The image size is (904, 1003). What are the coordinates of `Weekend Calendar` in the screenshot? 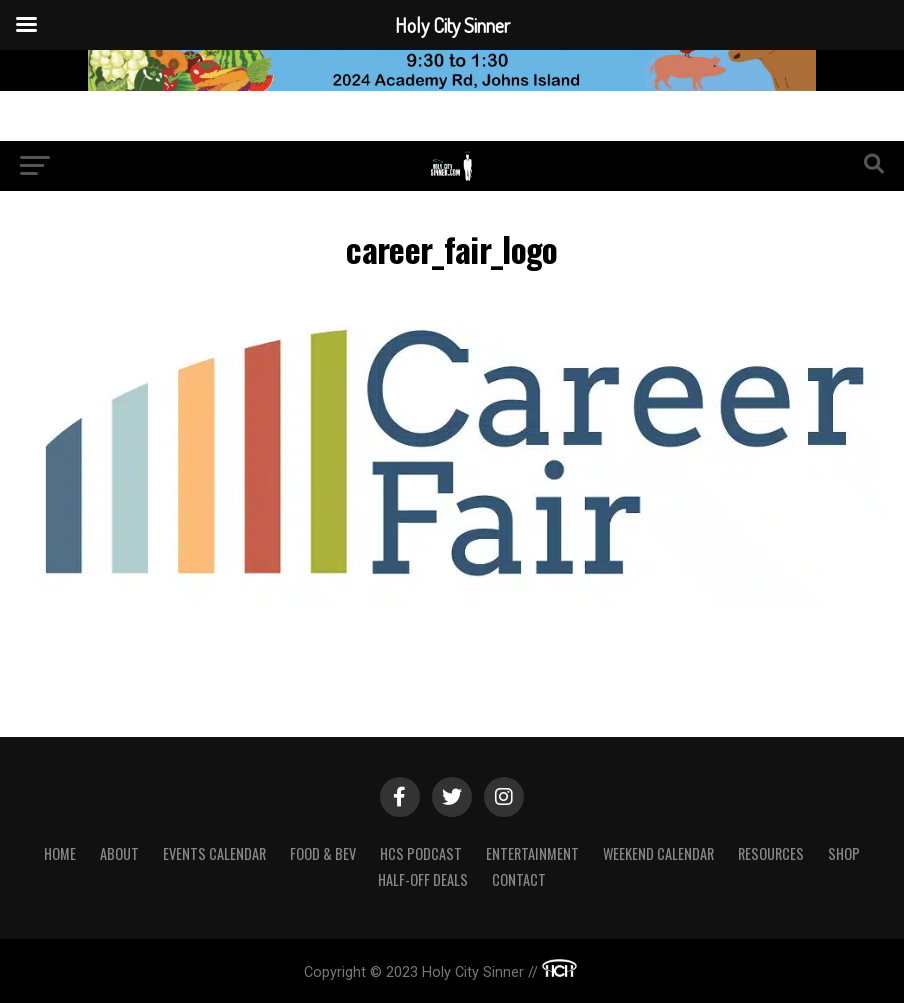 It's located at (658, 853).